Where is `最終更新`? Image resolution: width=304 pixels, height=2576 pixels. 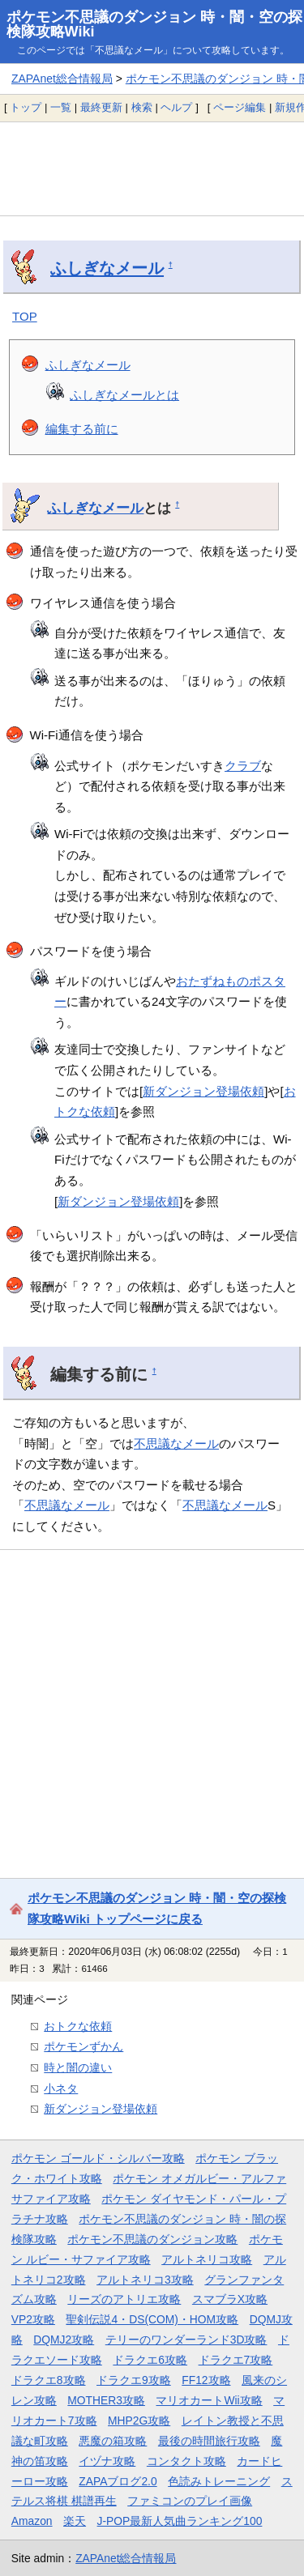 最終更新 is located at coordinates (101, 107).